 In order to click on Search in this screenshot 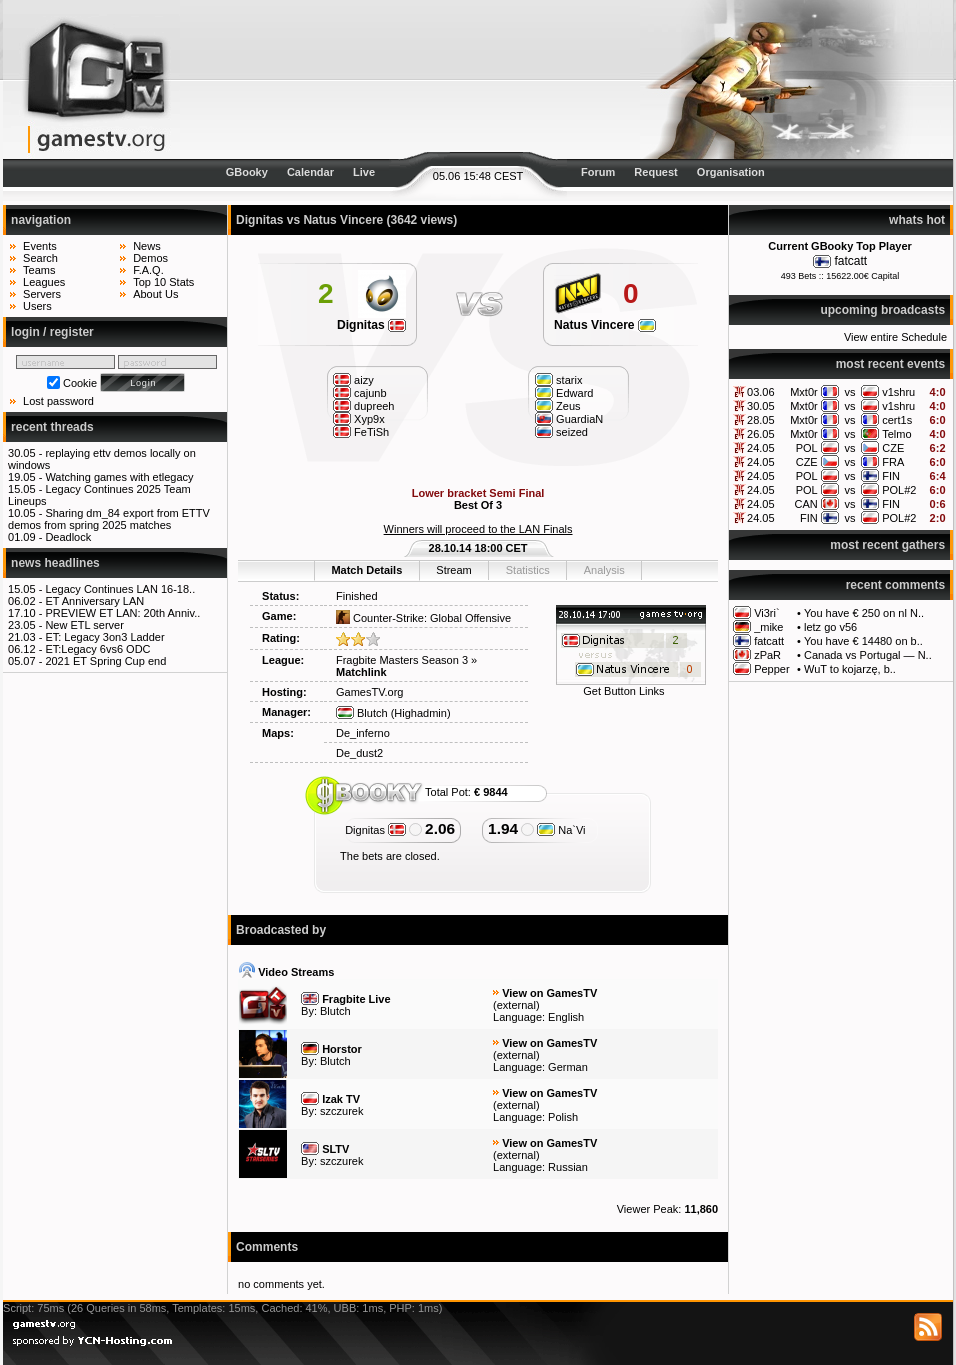, I will do `click(40, 258)`.